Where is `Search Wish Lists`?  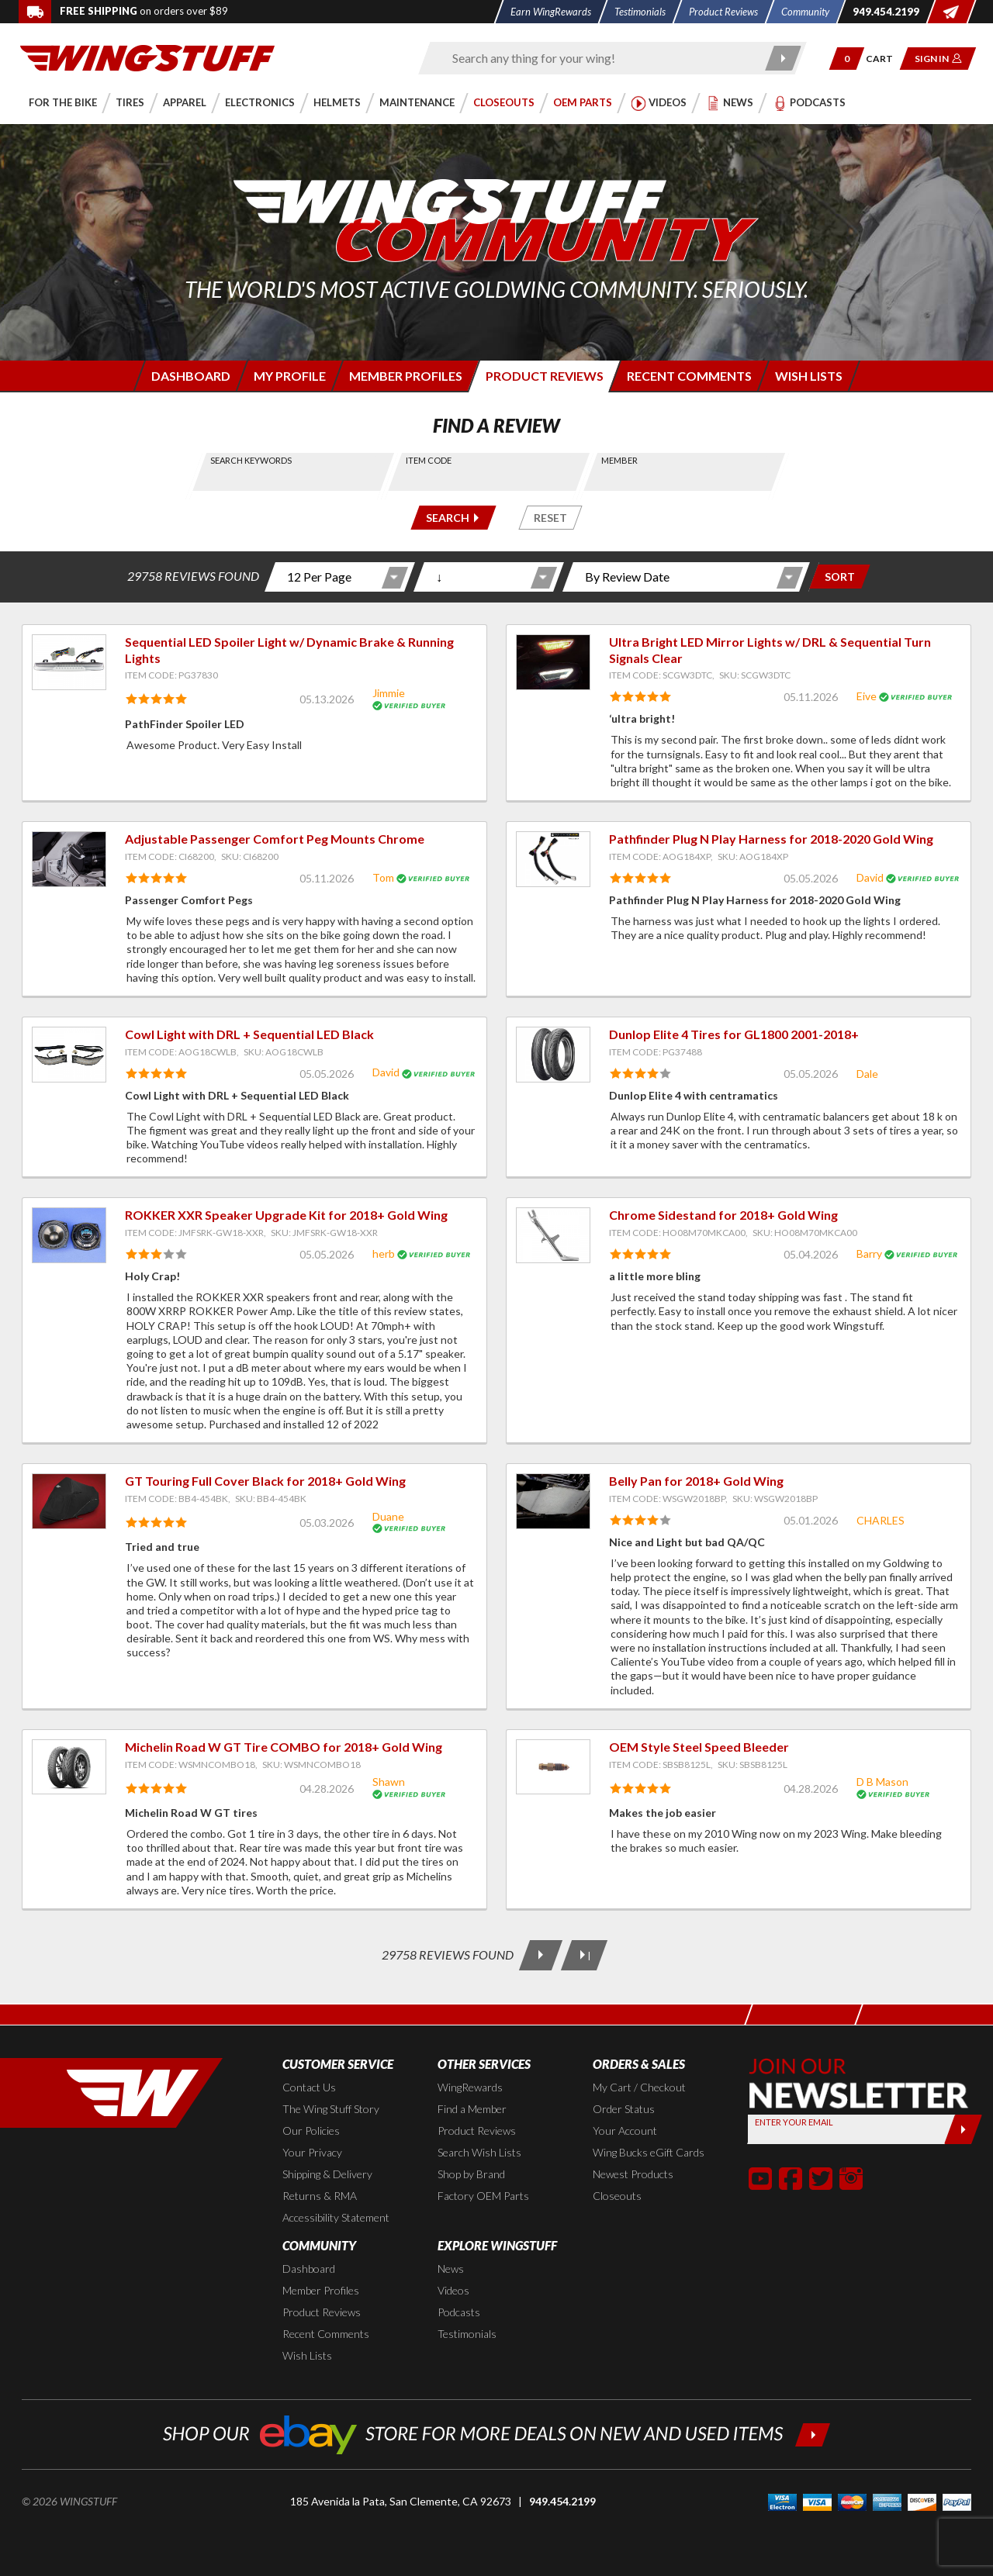
Search Wish Lists is located at coordinates (479, 2152).